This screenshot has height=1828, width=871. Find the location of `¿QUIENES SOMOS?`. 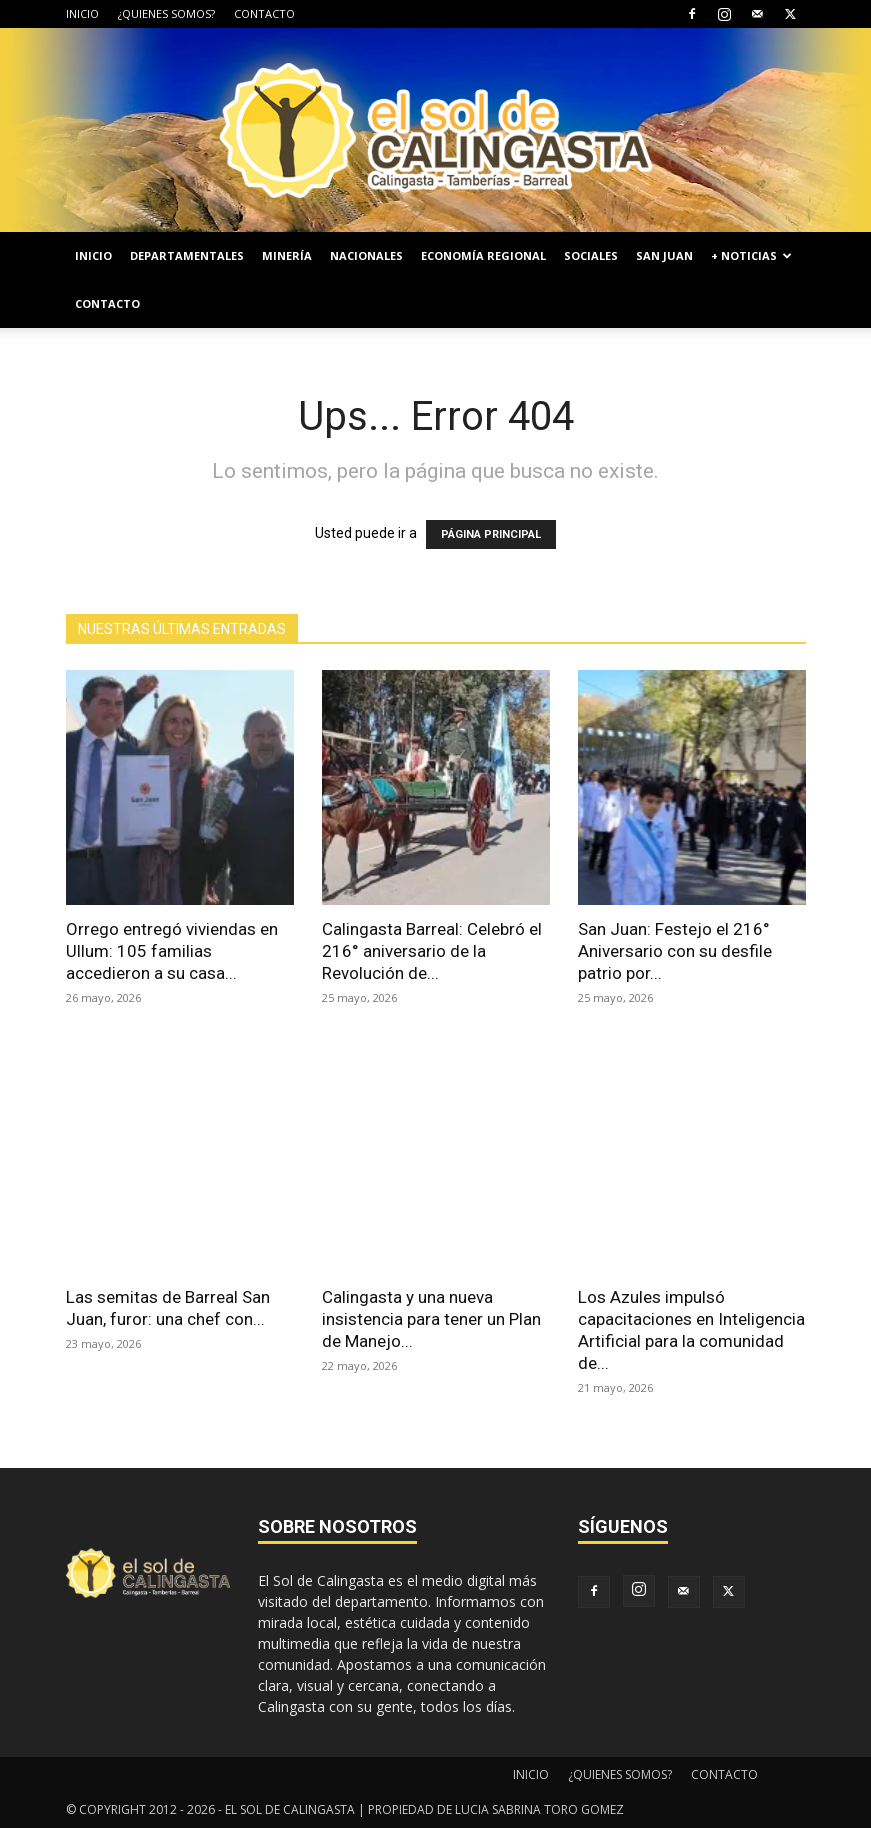

¿QUIENES SOMOS? is located at coordinates (166, 13).